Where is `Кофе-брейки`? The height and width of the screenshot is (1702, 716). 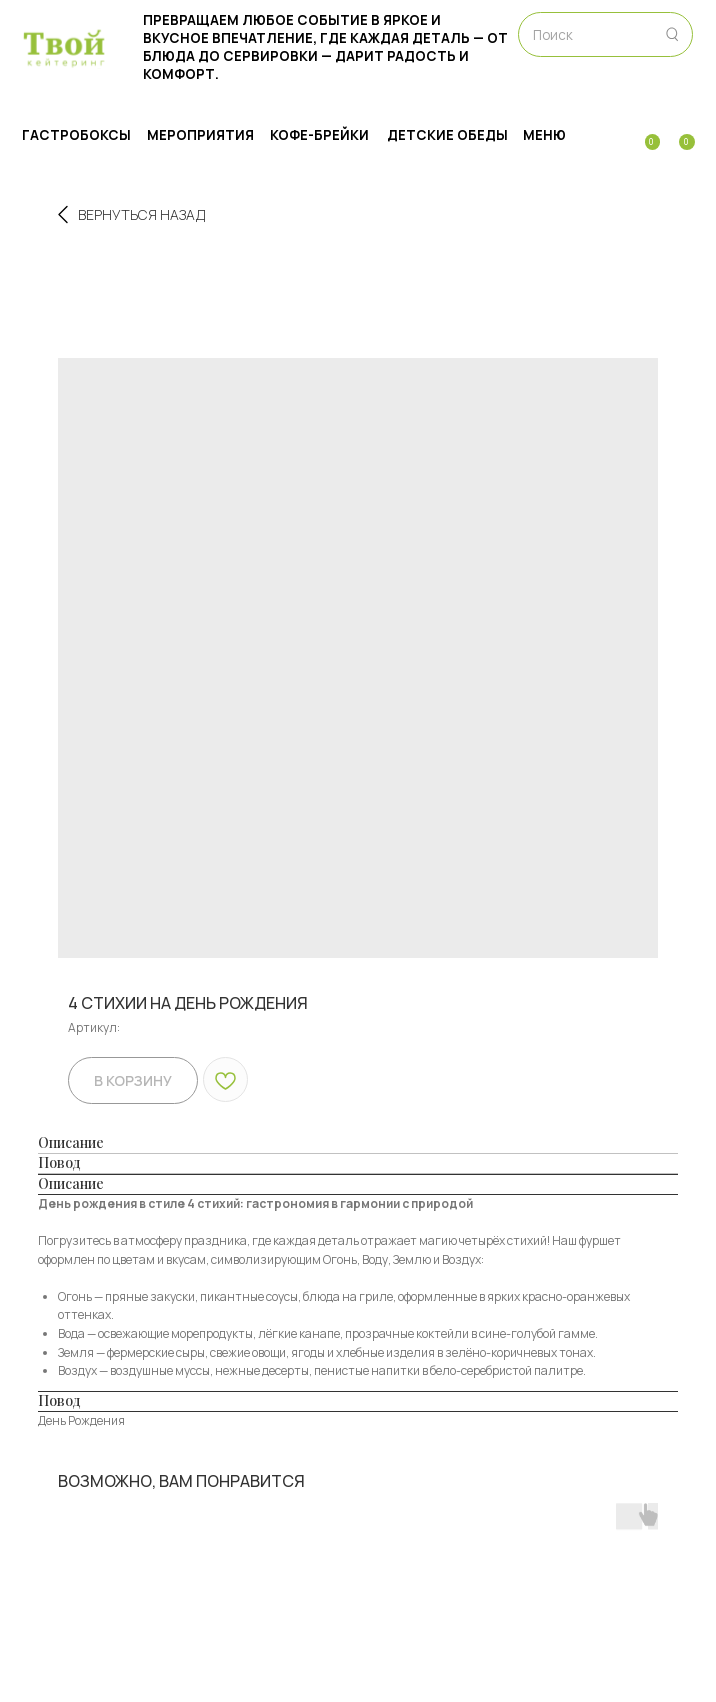
Кофе-брейки is located at coordinates (319, 135).